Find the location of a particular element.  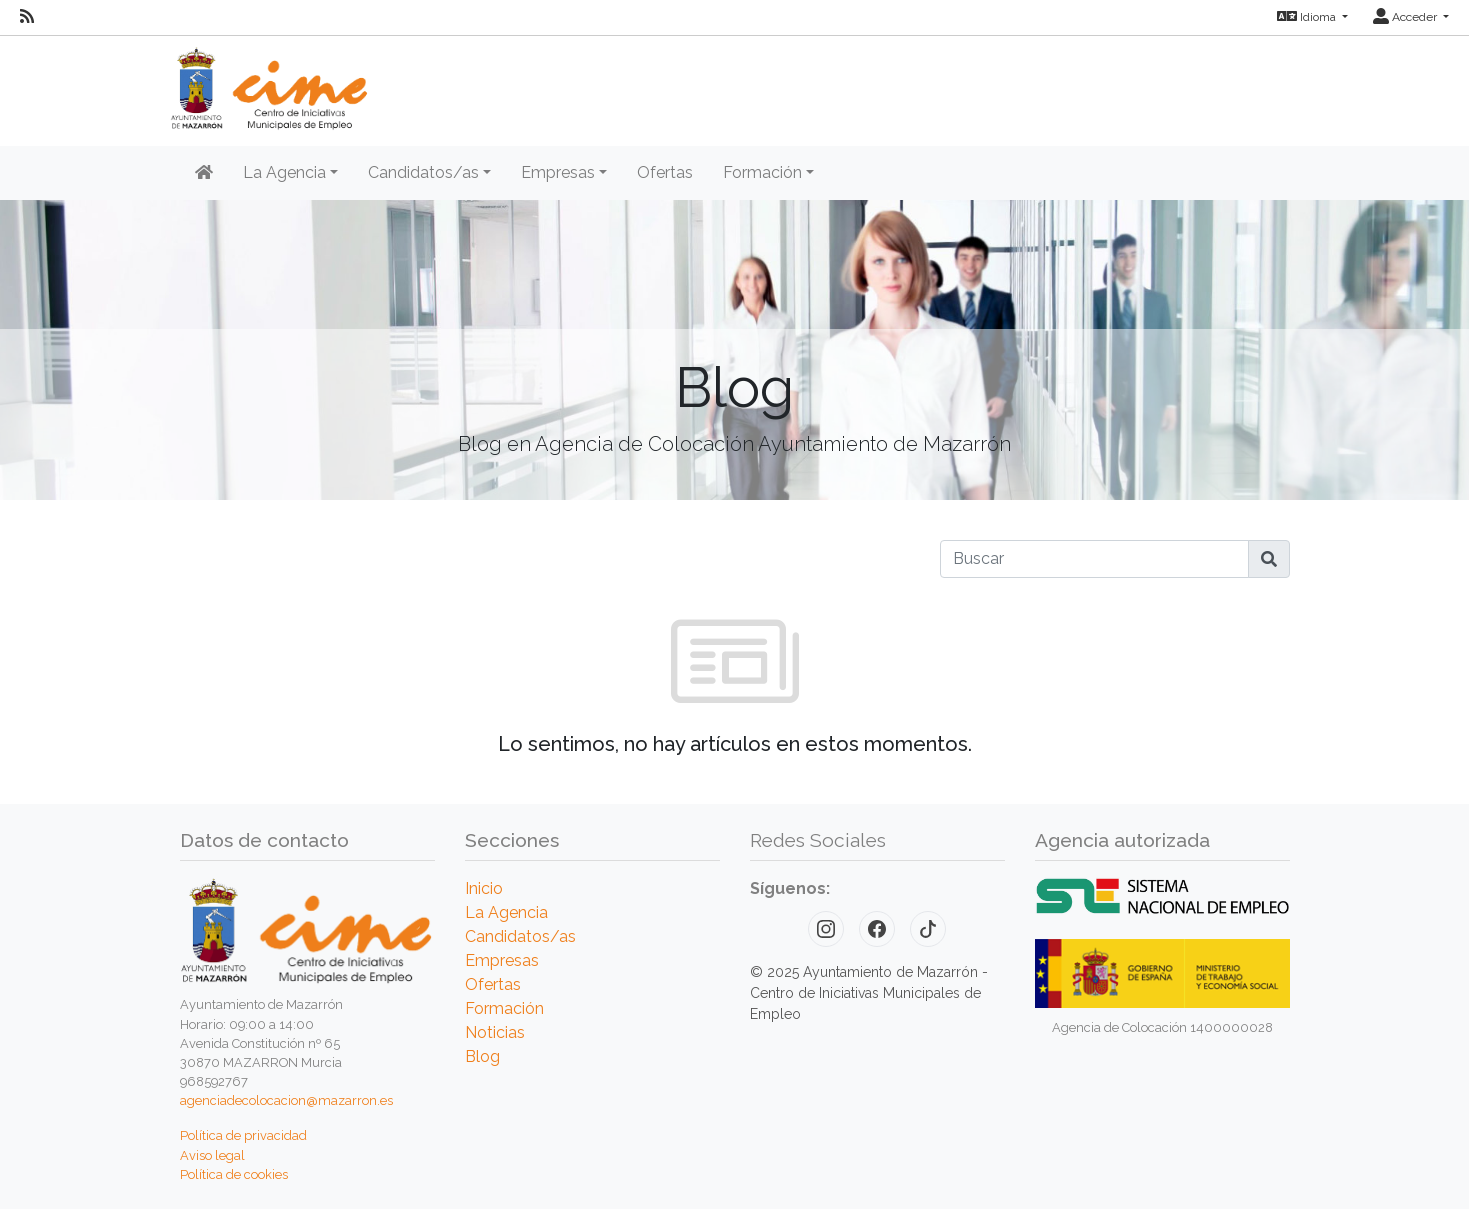

La Agencia is located at coordinates (506, 912).